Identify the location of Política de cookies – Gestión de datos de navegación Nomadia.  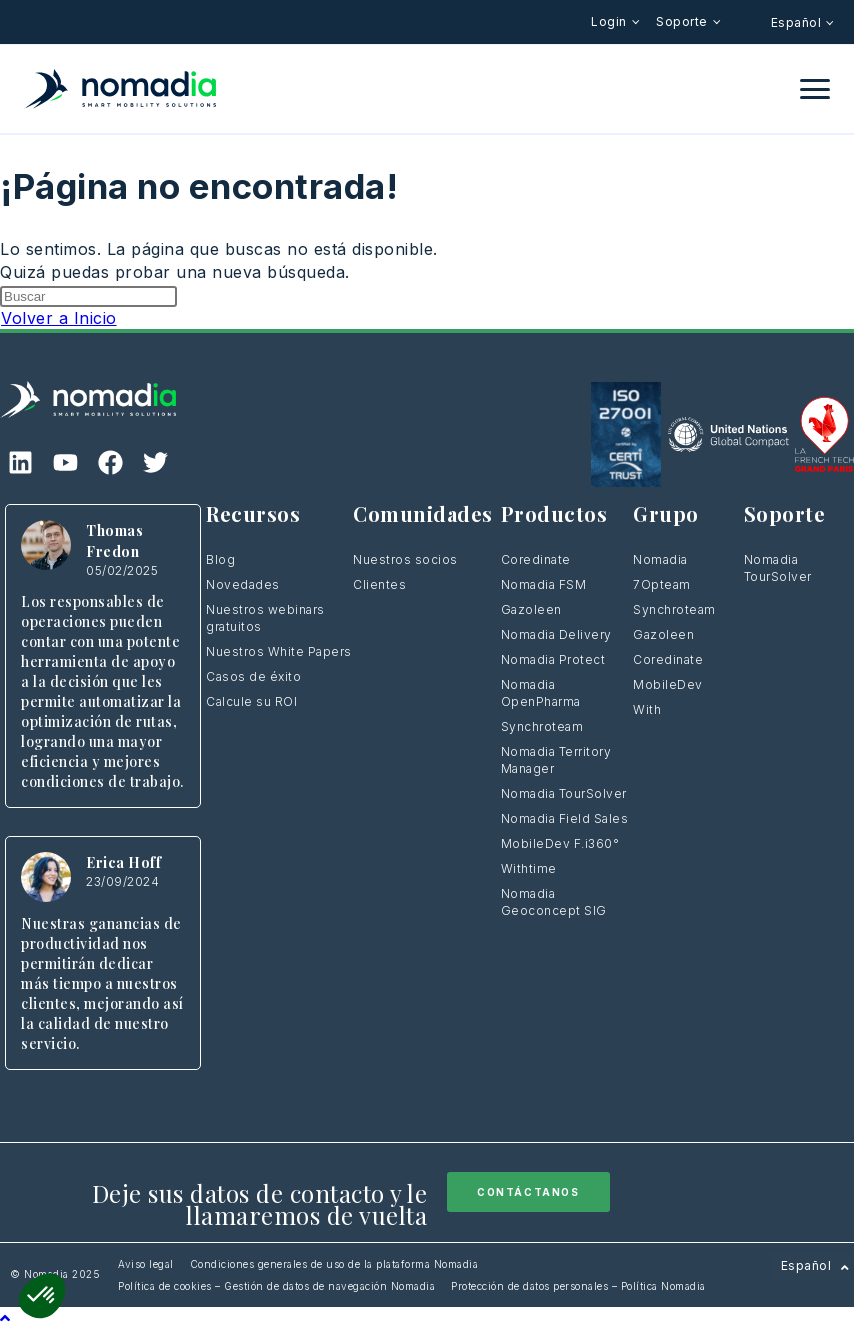
(276, 1286).